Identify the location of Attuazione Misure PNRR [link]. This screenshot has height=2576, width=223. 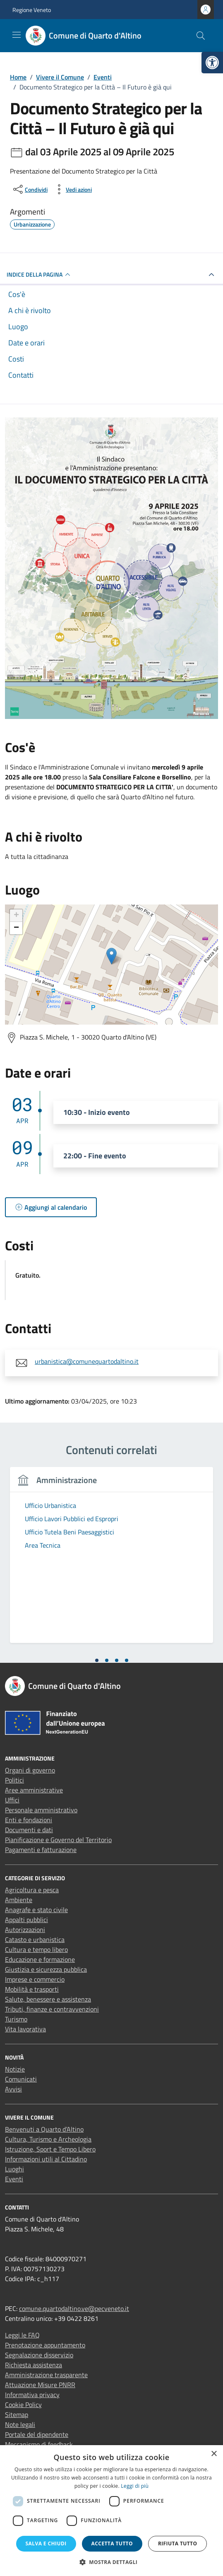
(40, 2385).